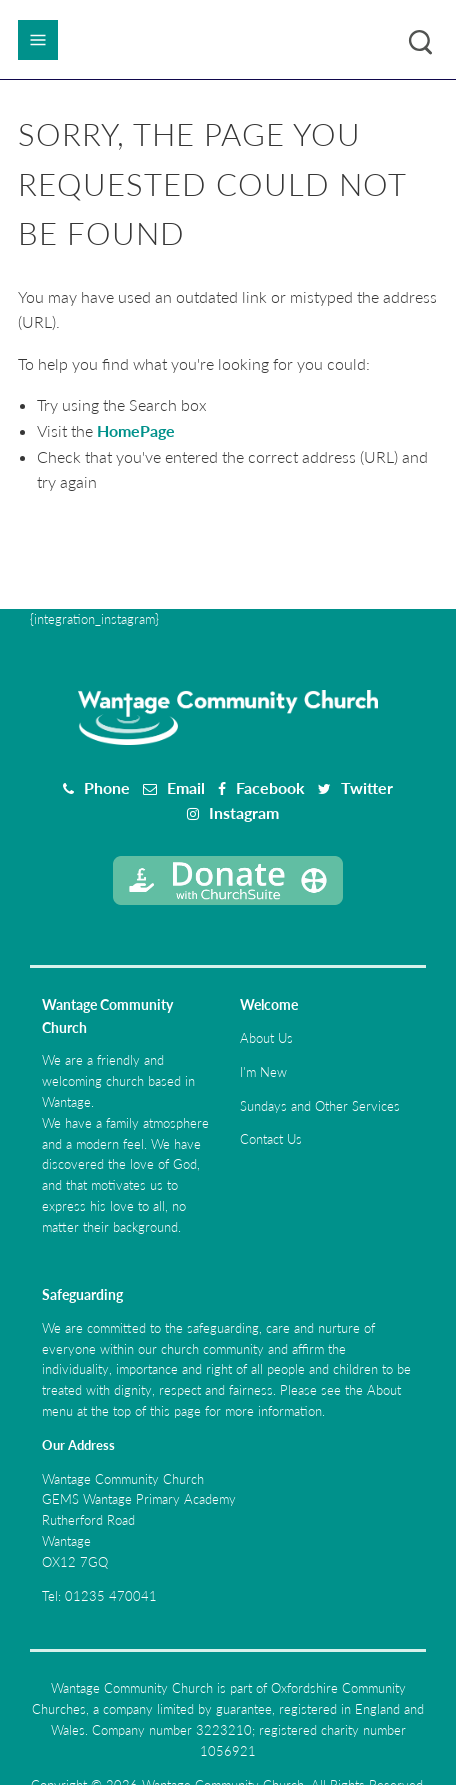 This screenshot has height=1785, width=456. I want to click on About Us, so click(266, 1038).